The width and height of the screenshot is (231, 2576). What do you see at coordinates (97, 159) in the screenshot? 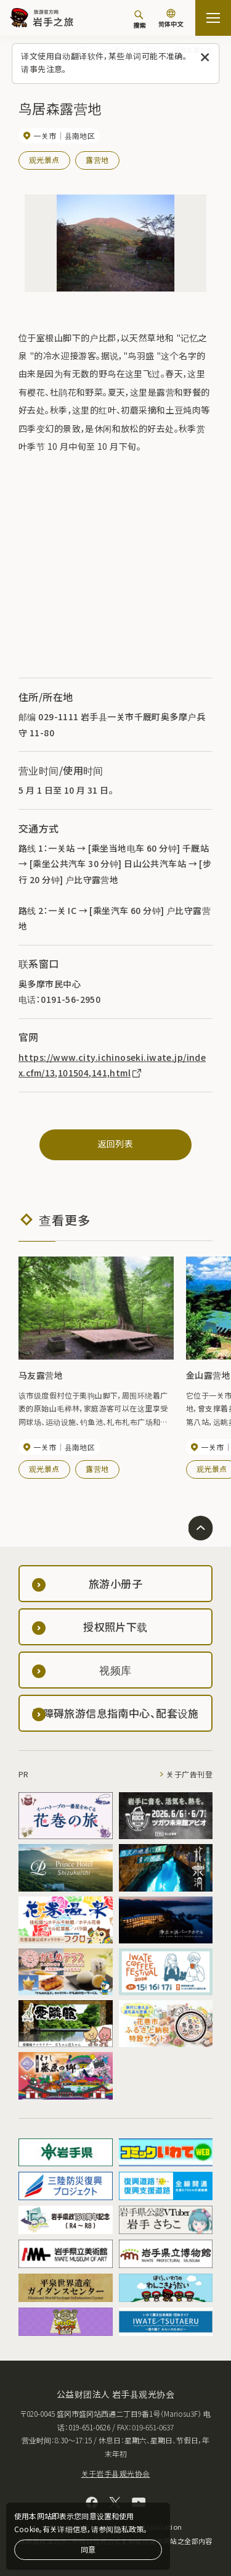
I see `露营地` at bounding box center [97, 159].